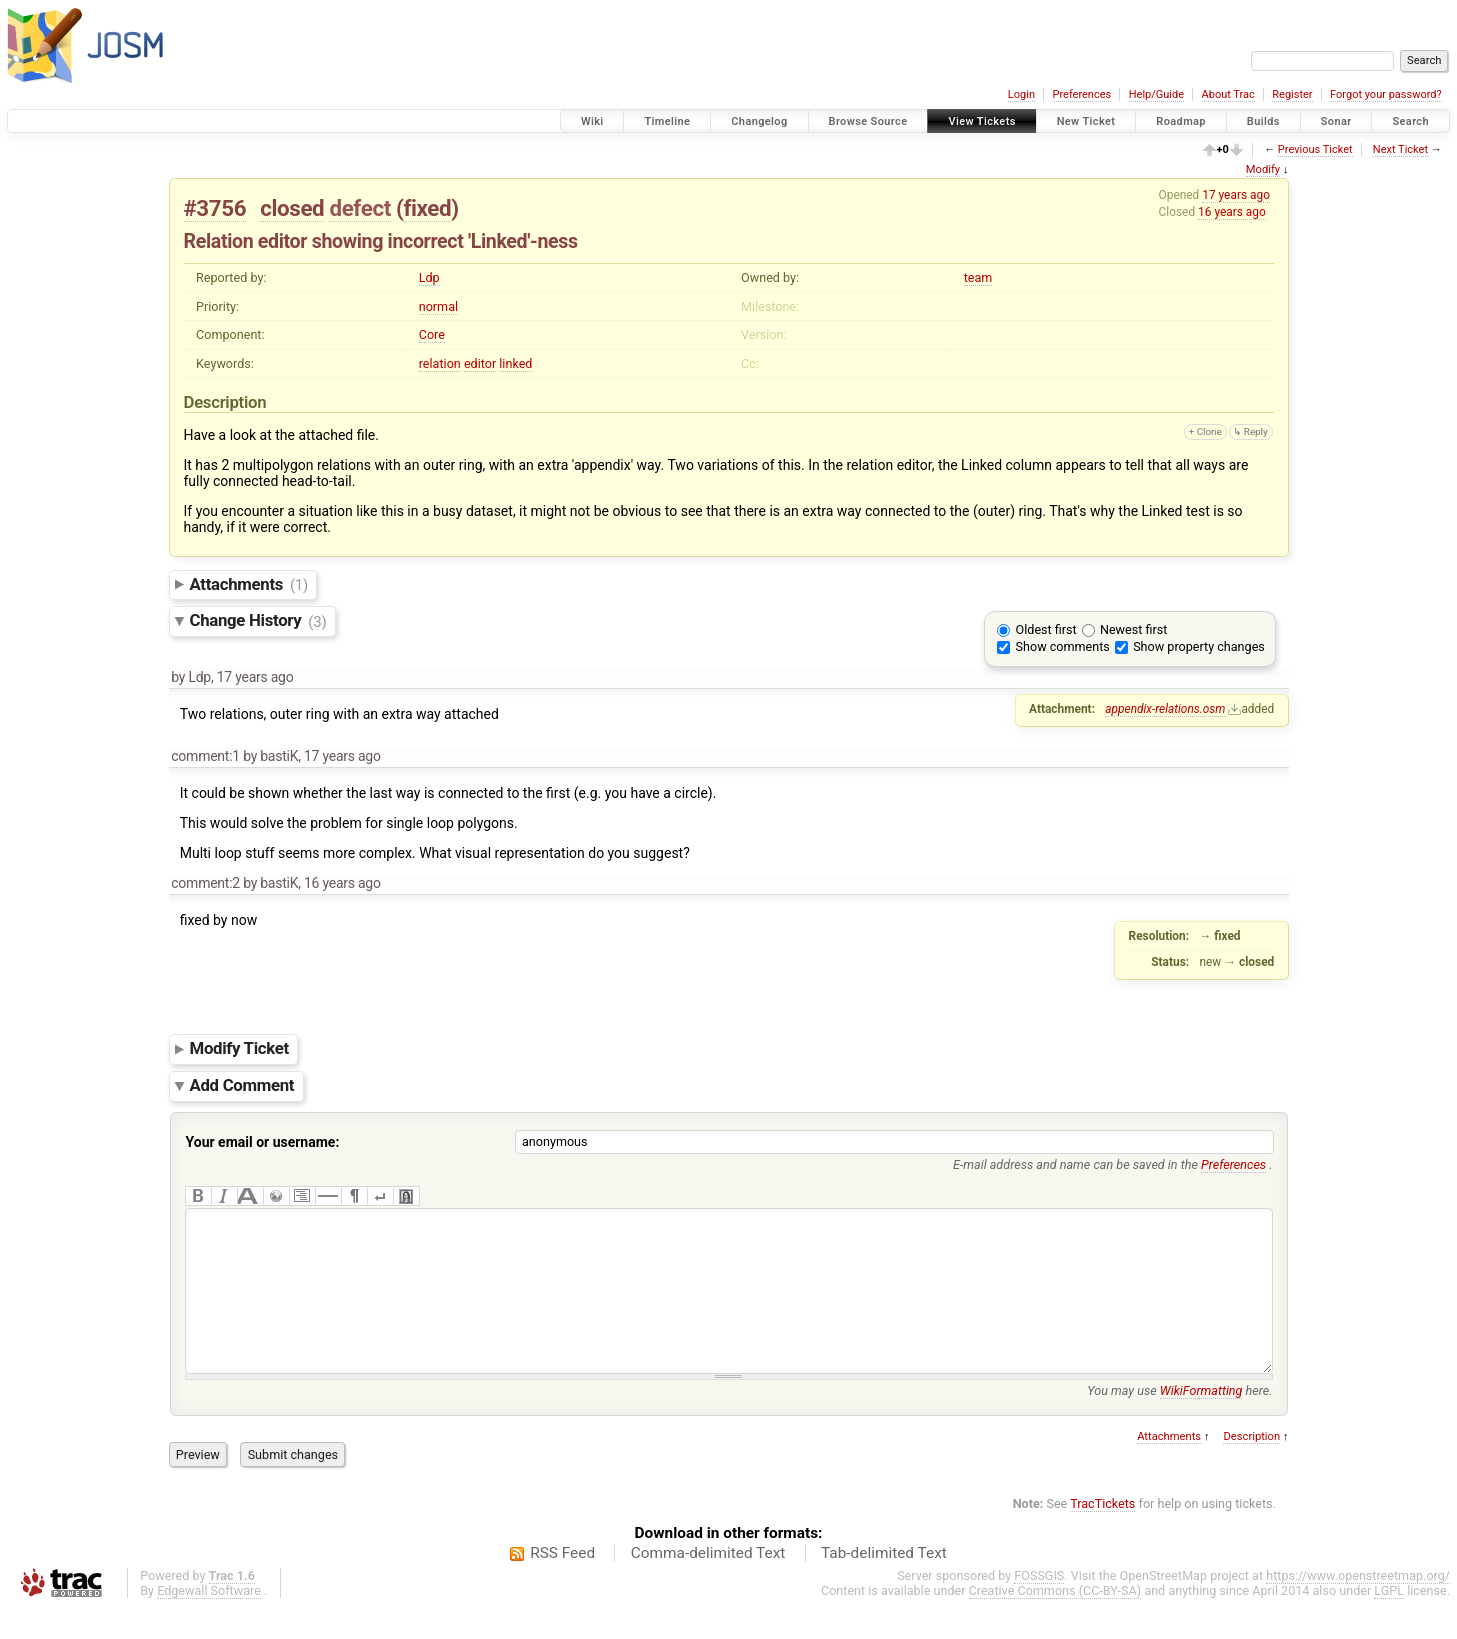 This screenshot has height=1639, width=1457. Describe the element at coordinates (1063, 646) in the screenshot. I see `Show comments` at that location.